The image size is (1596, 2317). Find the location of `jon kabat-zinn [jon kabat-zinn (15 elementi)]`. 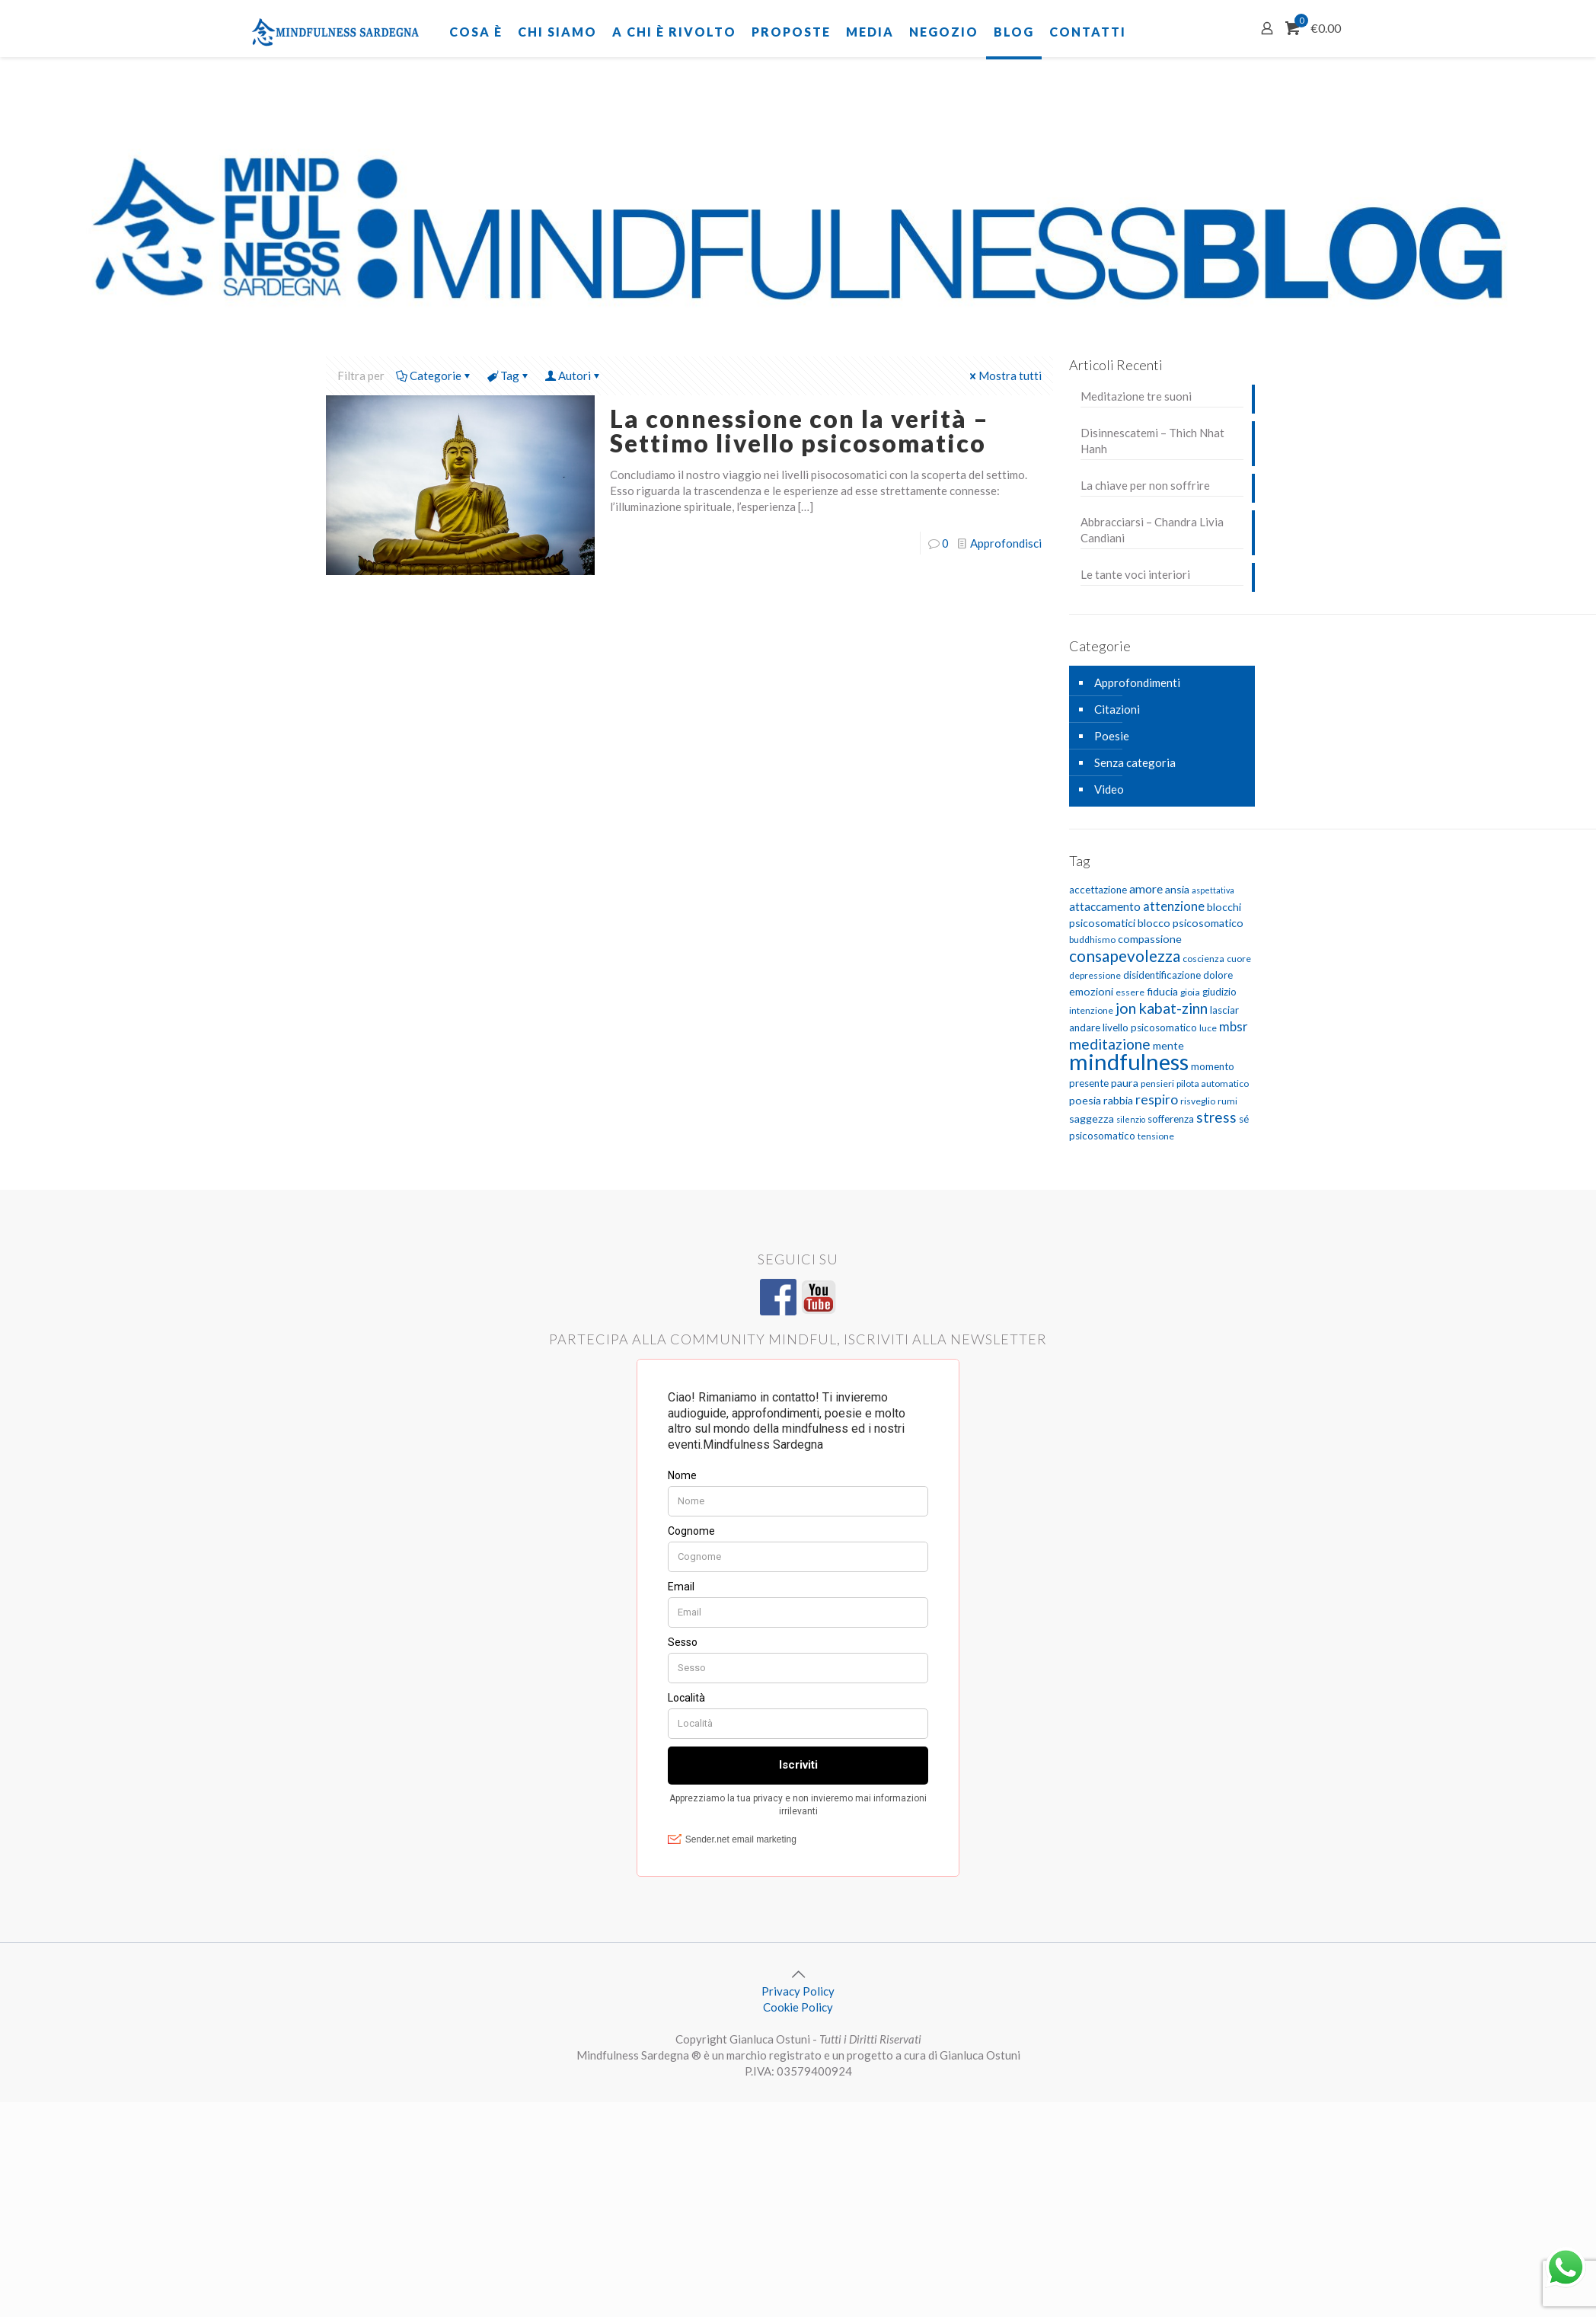

jon kabat-zinn [jon kabat-zinn (15 elementi)] is located at coordinates (1162, 1008).